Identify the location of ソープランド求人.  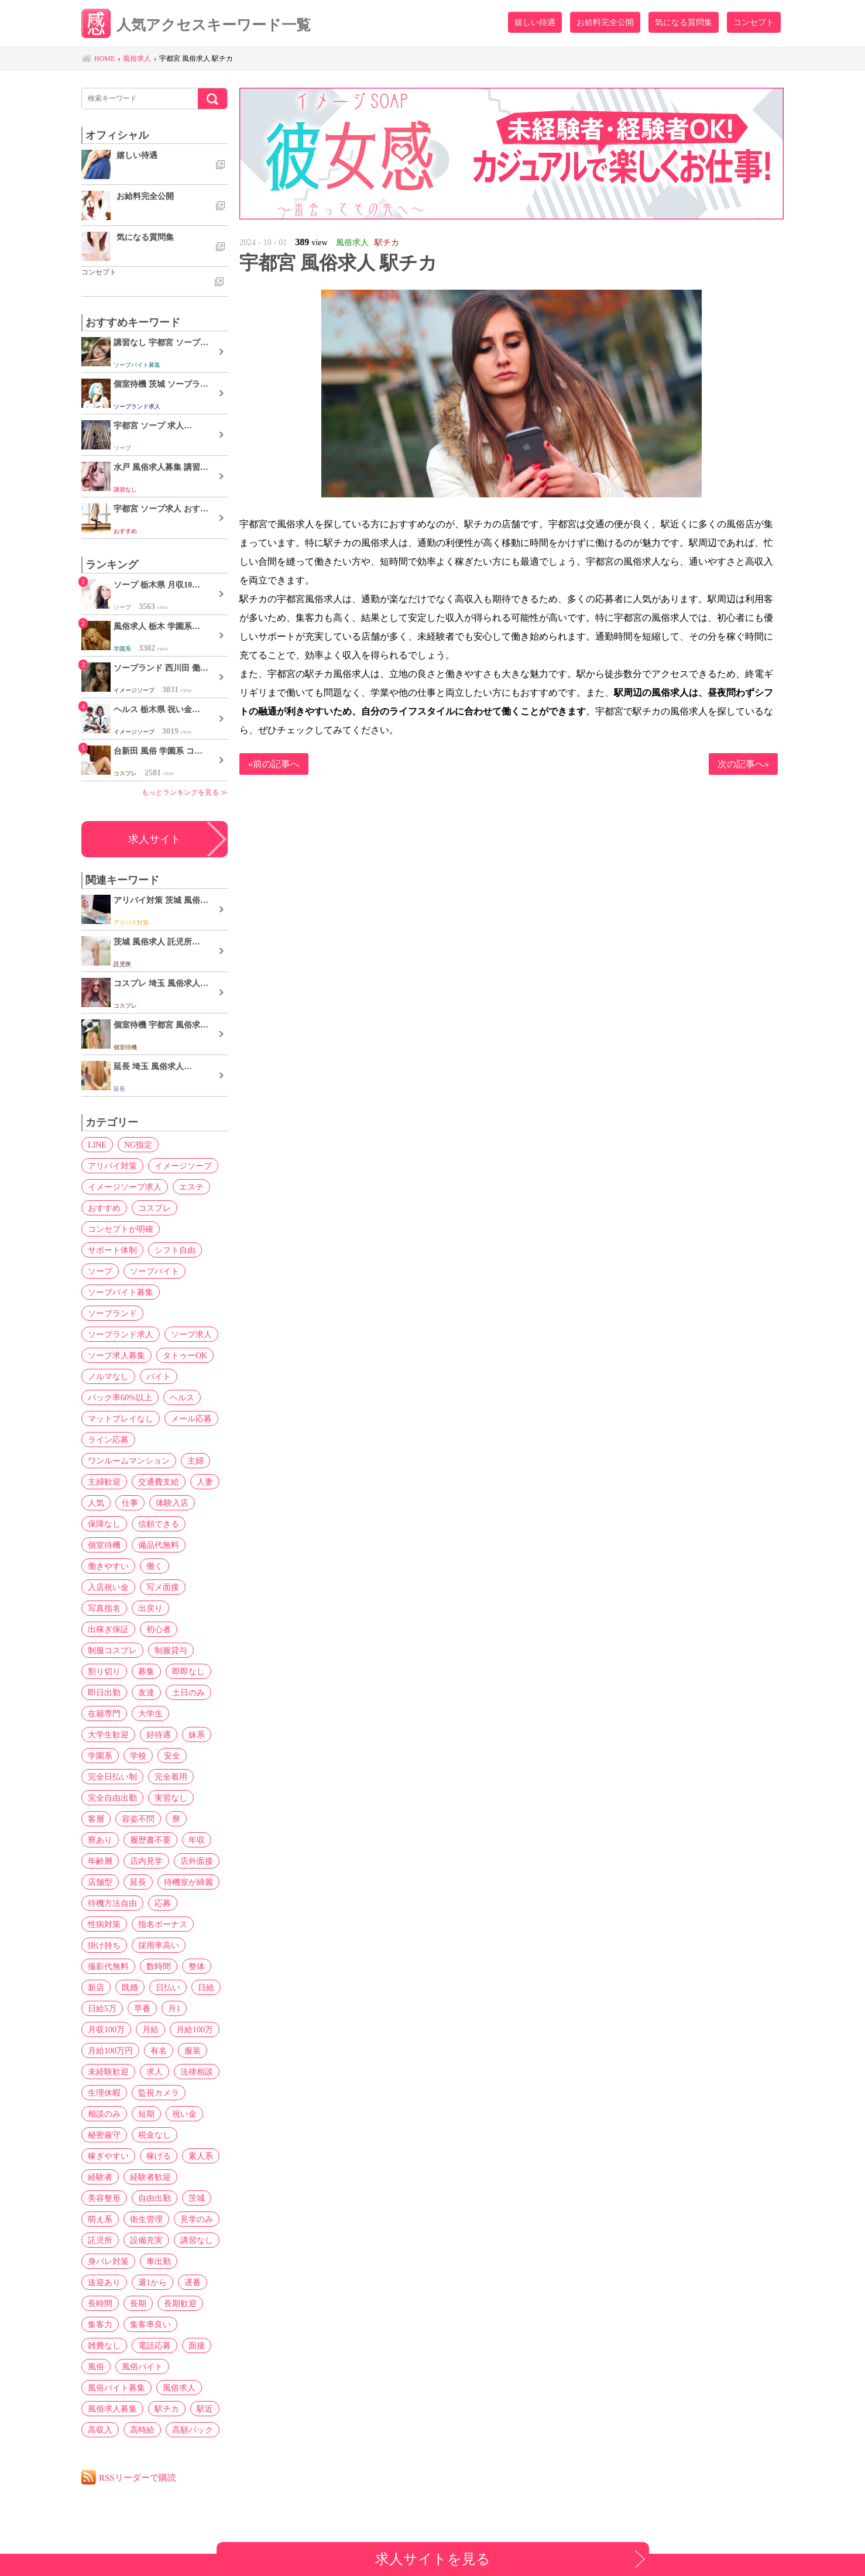
(120, 1334).